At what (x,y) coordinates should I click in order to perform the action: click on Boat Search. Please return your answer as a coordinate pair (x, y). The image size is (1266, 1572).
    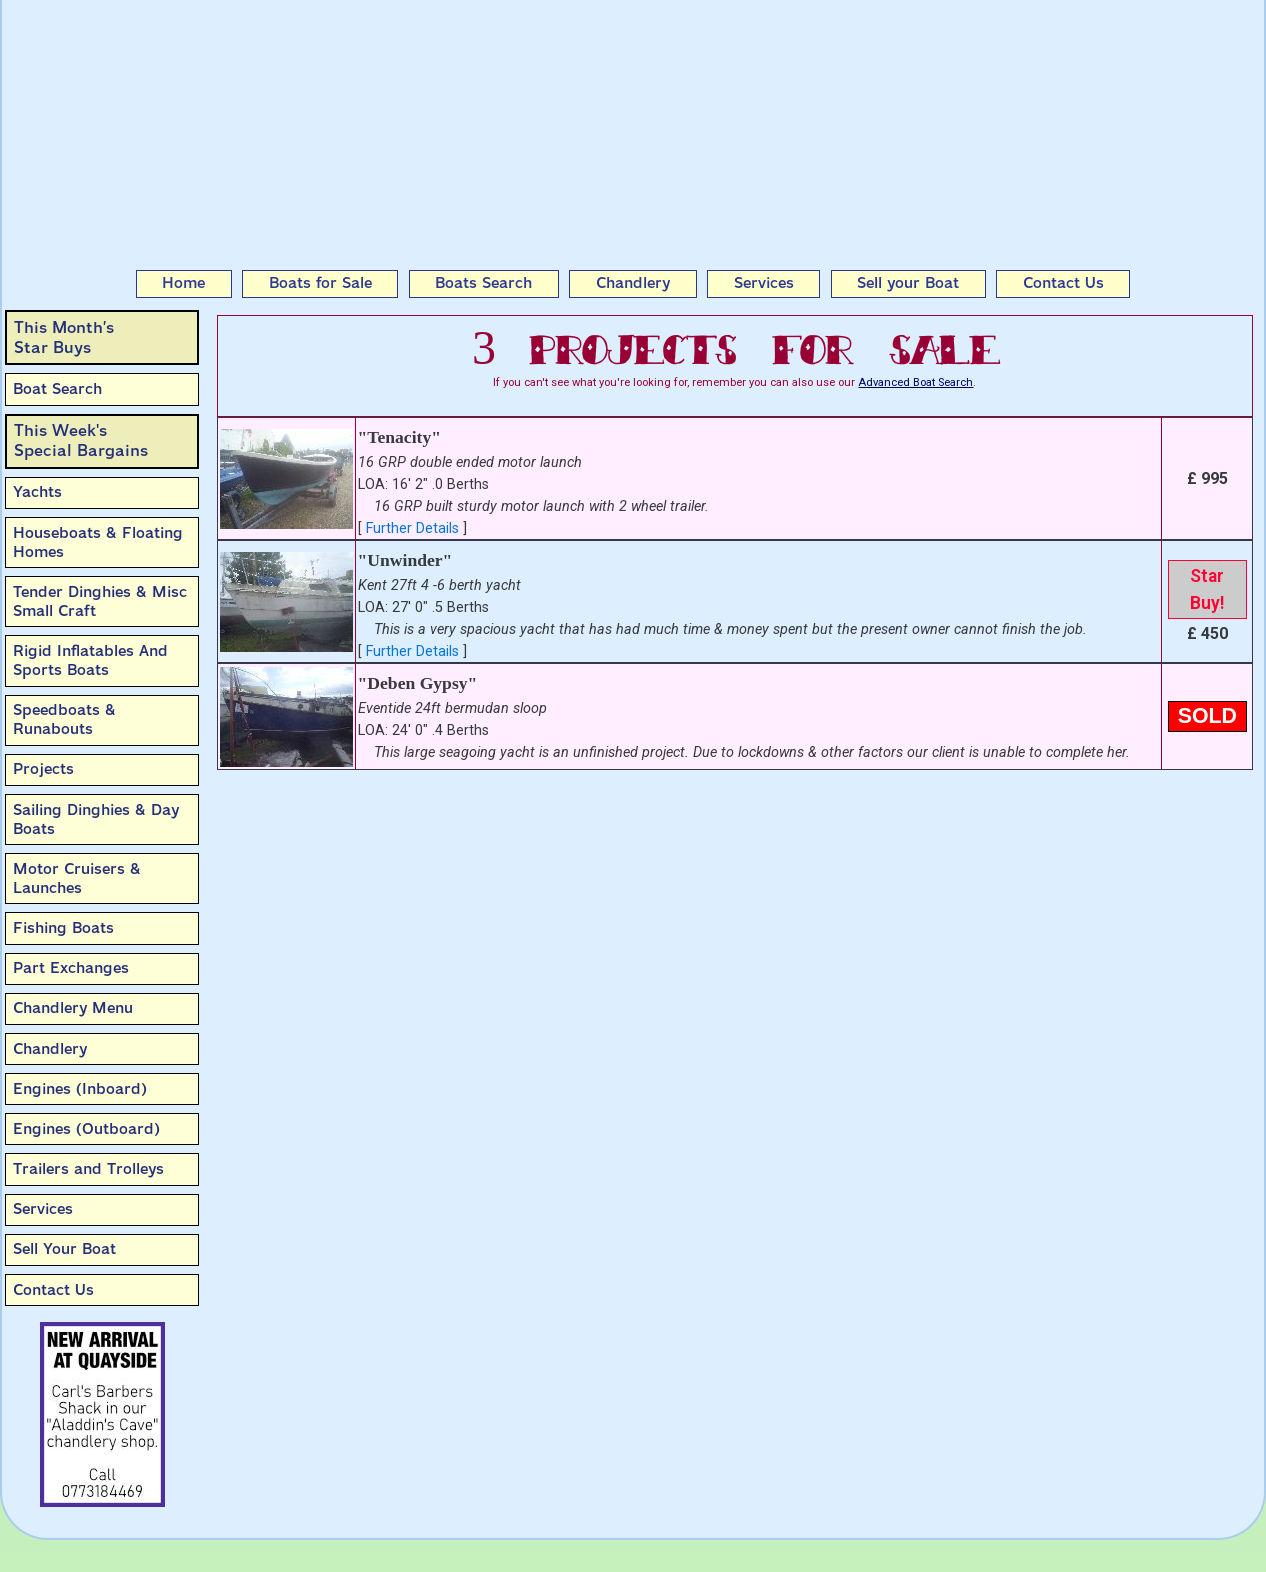
    Looking at the image, I should click on (57, 389).